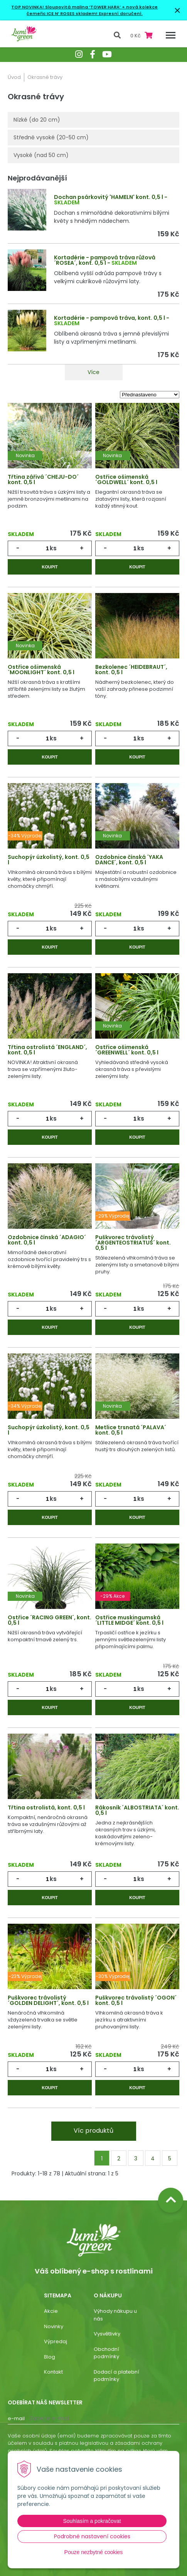 This screenshot has width=187, height=2576. What do you see at coordinates (48, 859) in the screenshot?
I see `Suchopýr úzkolistý, kont. 0,5 l` at bounding box center [48, 859].